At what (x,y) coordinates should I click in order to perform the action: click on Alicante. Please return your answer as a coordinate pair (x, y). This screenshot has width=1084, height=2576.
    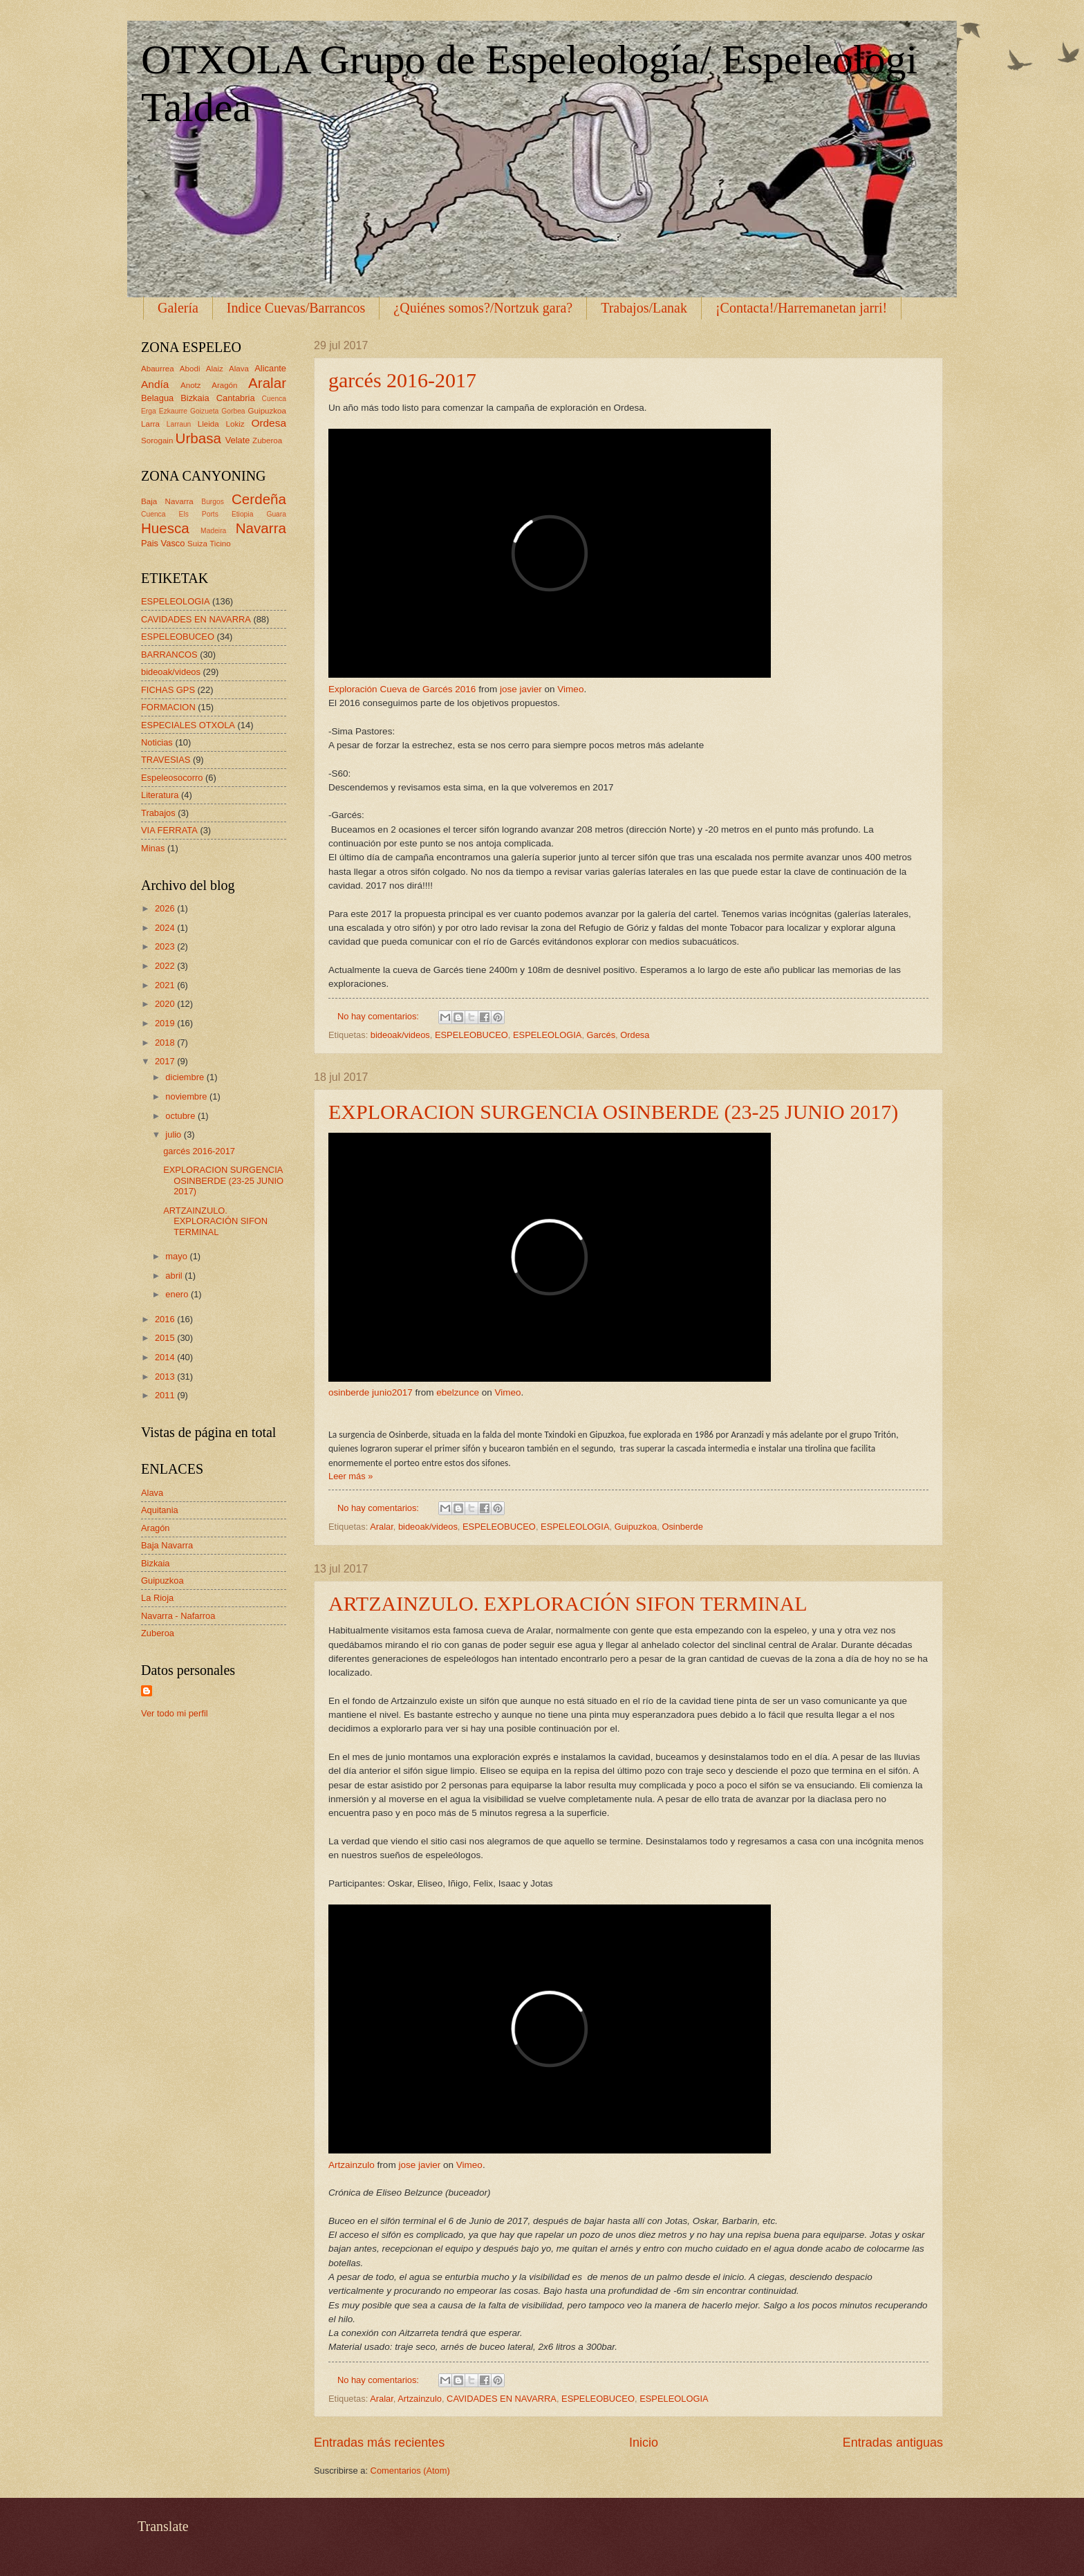
    Looking at the image, I should click on (270, 368).